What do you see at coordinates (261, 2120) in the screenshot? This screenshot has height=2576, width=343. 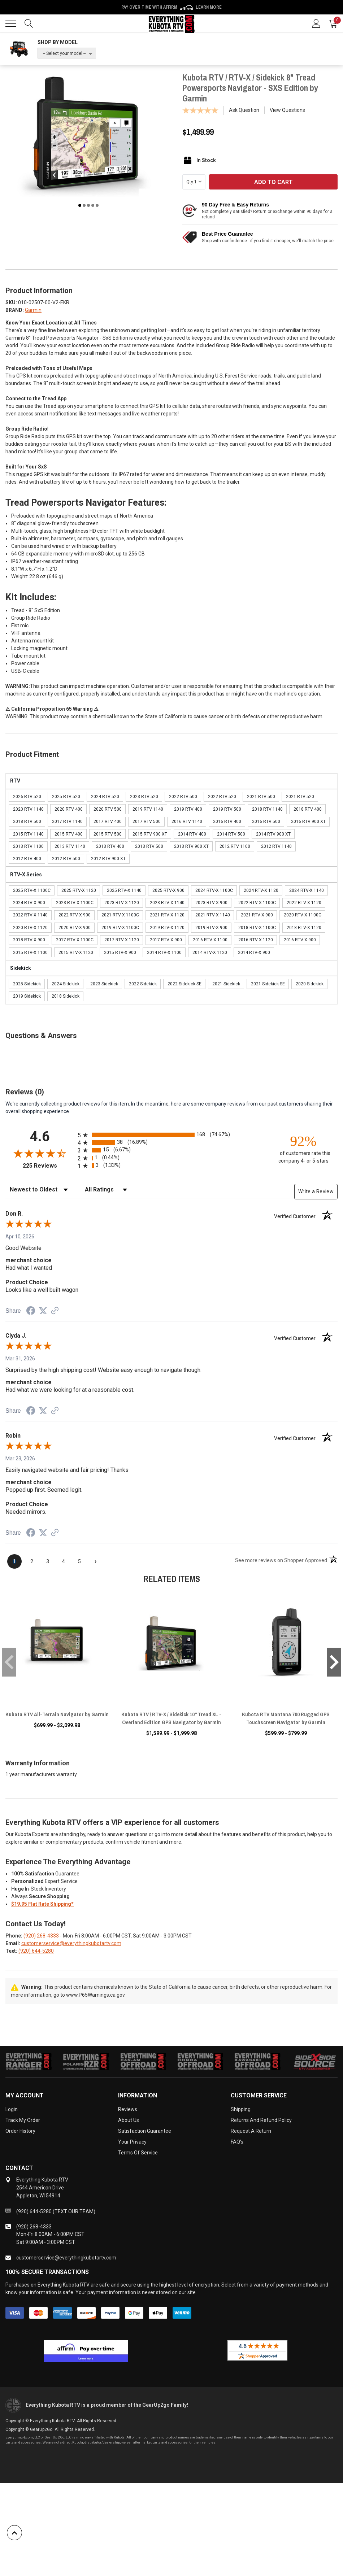 I see `Returns and Refund Policy` at bounding box center [261, 2120].